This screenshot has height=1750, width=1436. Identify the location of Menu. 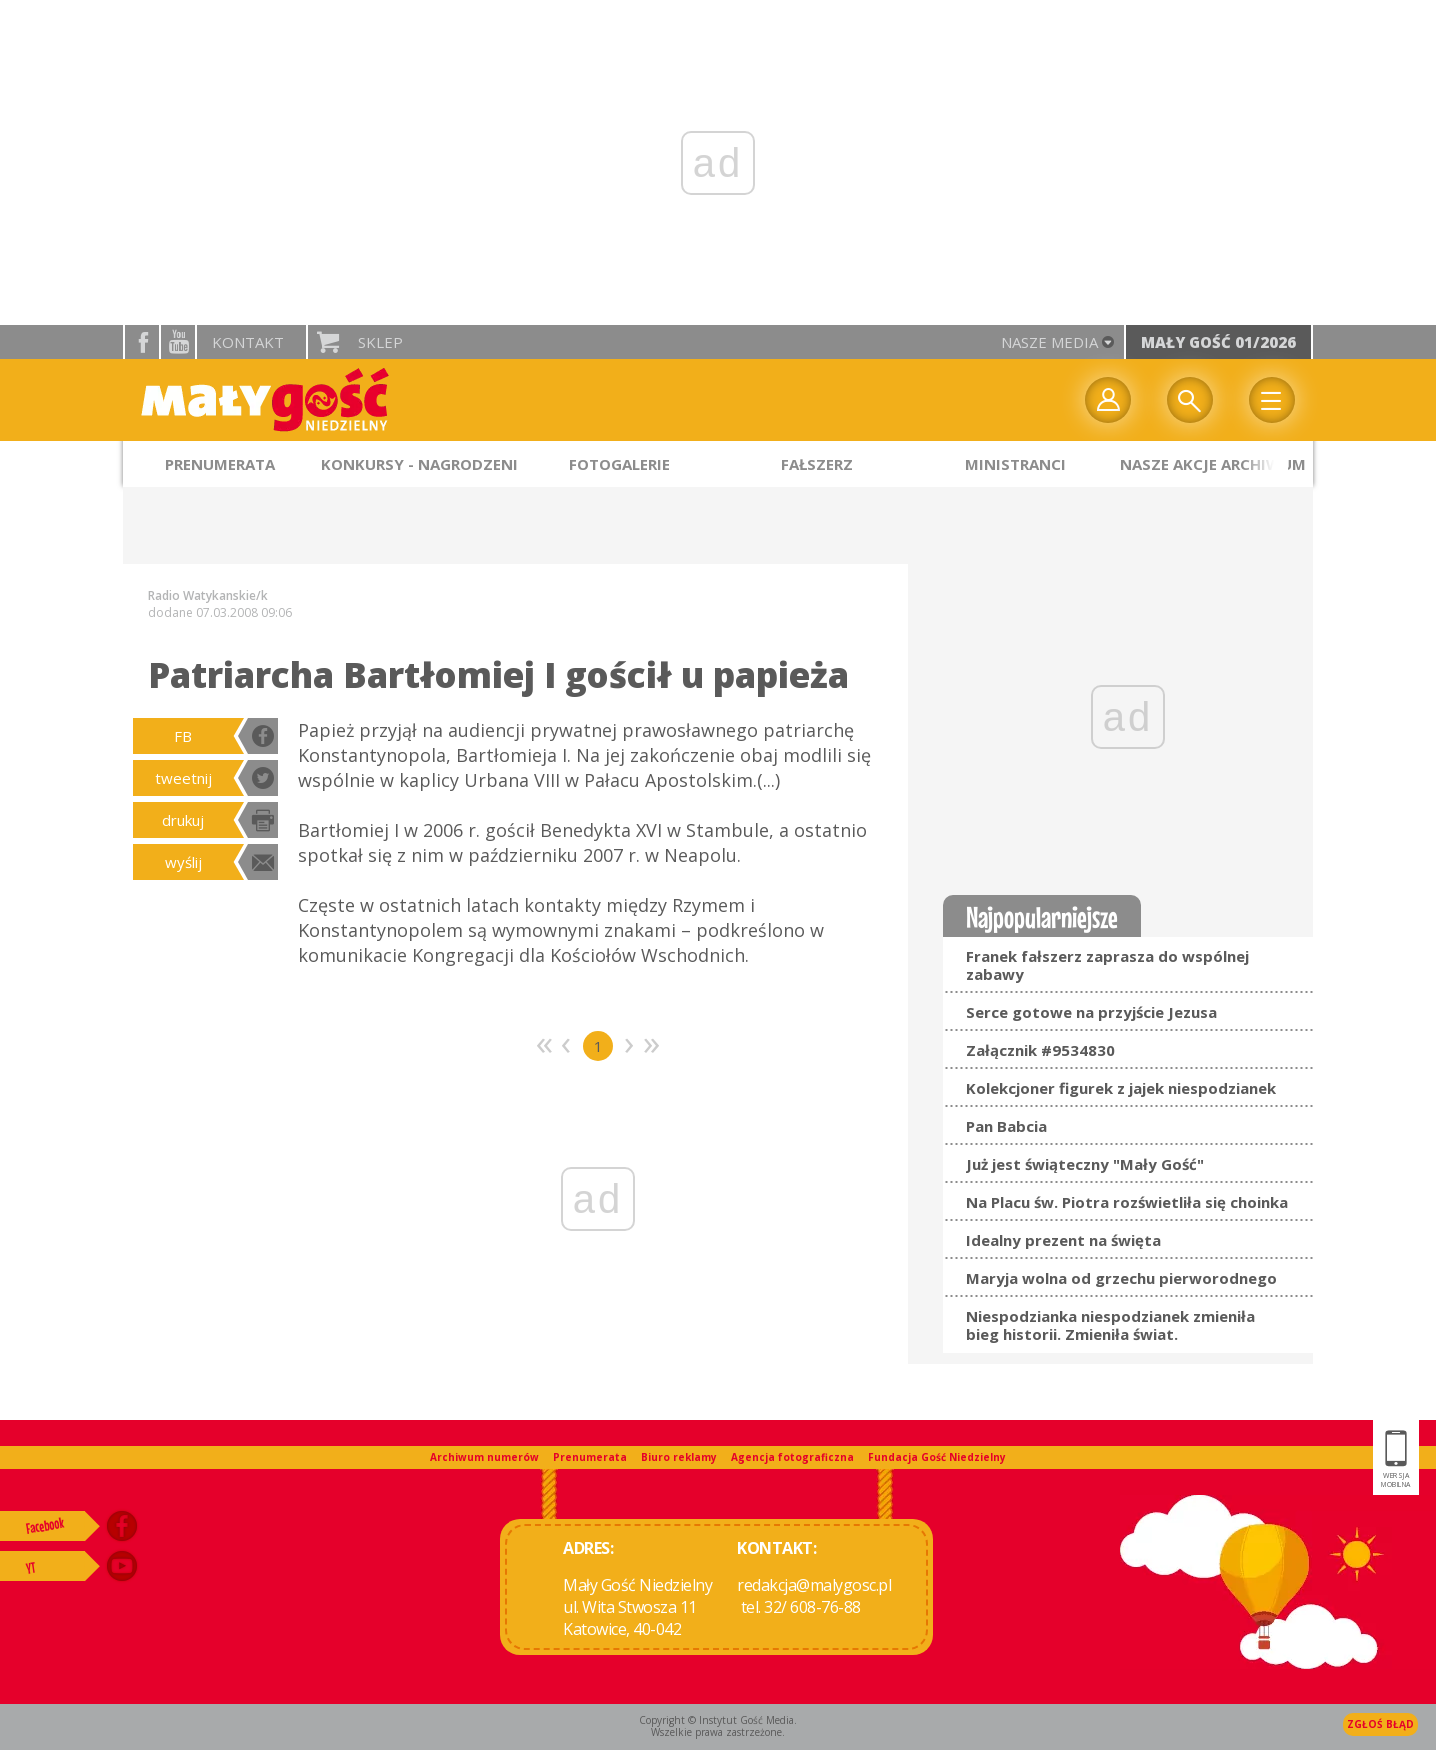
(1272, 400).